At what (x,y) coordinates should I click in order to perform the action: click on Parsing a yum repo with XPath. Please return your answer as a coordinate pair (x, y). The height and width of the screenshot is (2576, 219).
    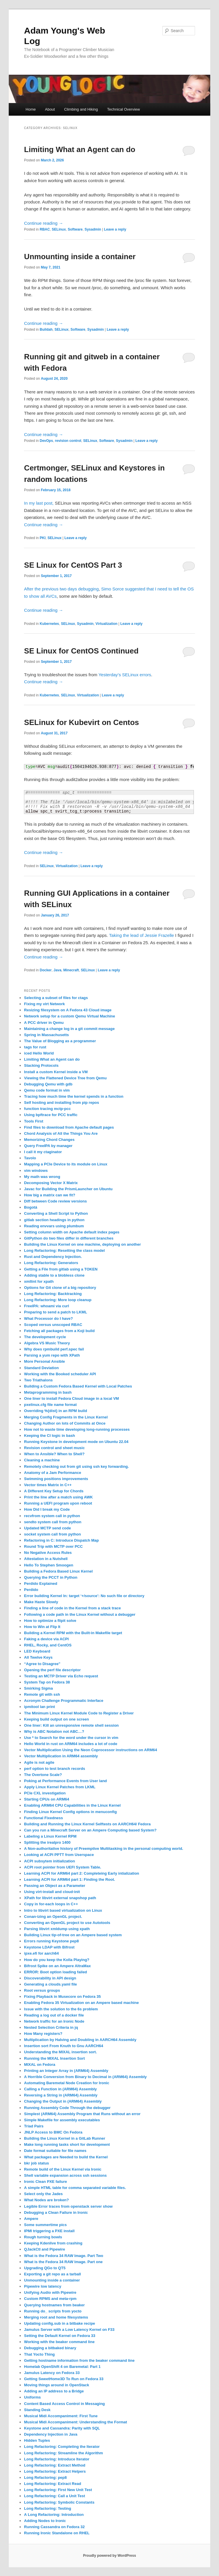
    Looking at the image, I should click on (52, 1355).